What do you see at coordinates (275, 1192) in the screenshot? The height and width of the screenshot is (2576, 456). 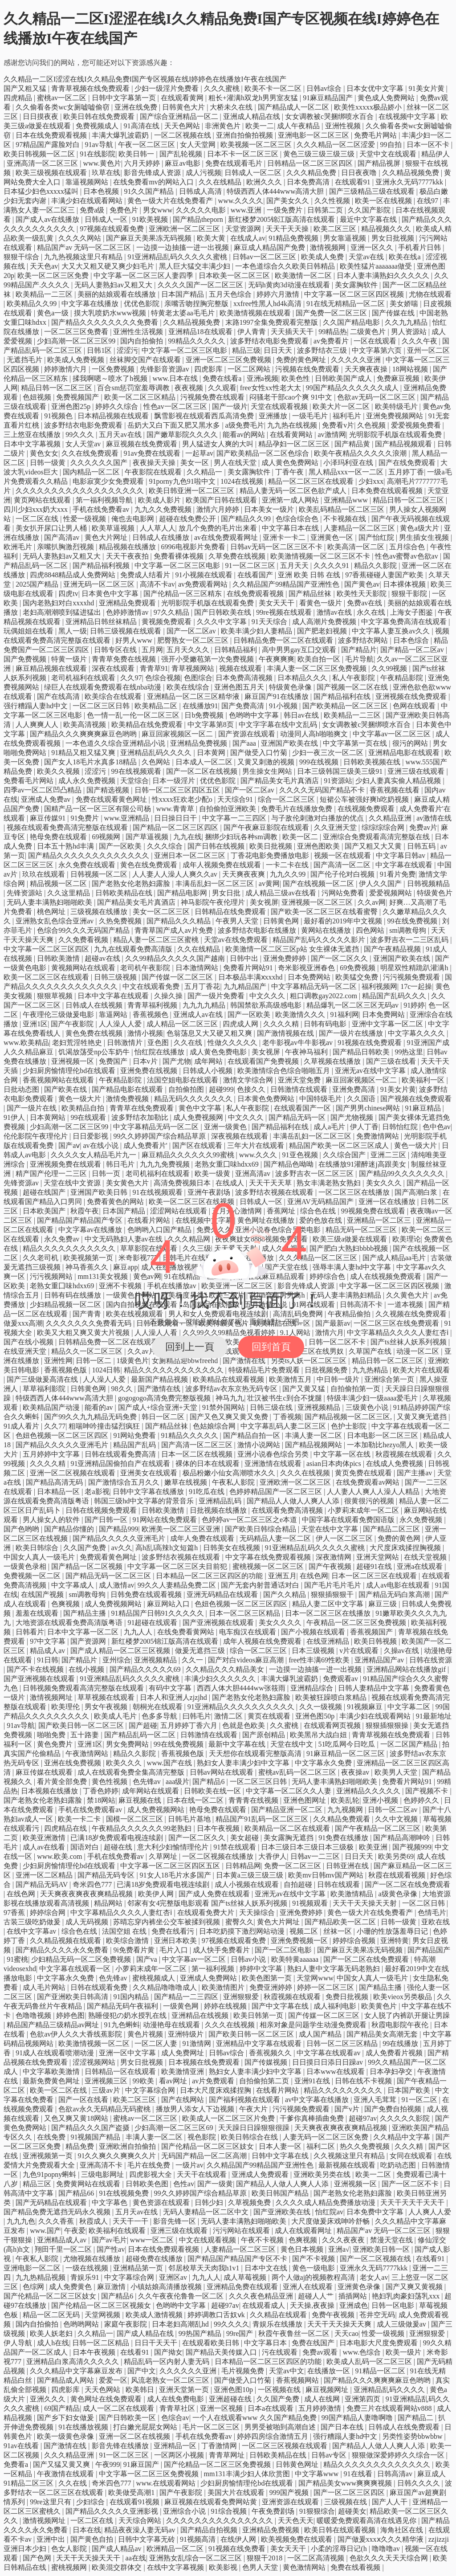 I see `波多野结衣视频在线观看` at bounding box center [275, 1192].